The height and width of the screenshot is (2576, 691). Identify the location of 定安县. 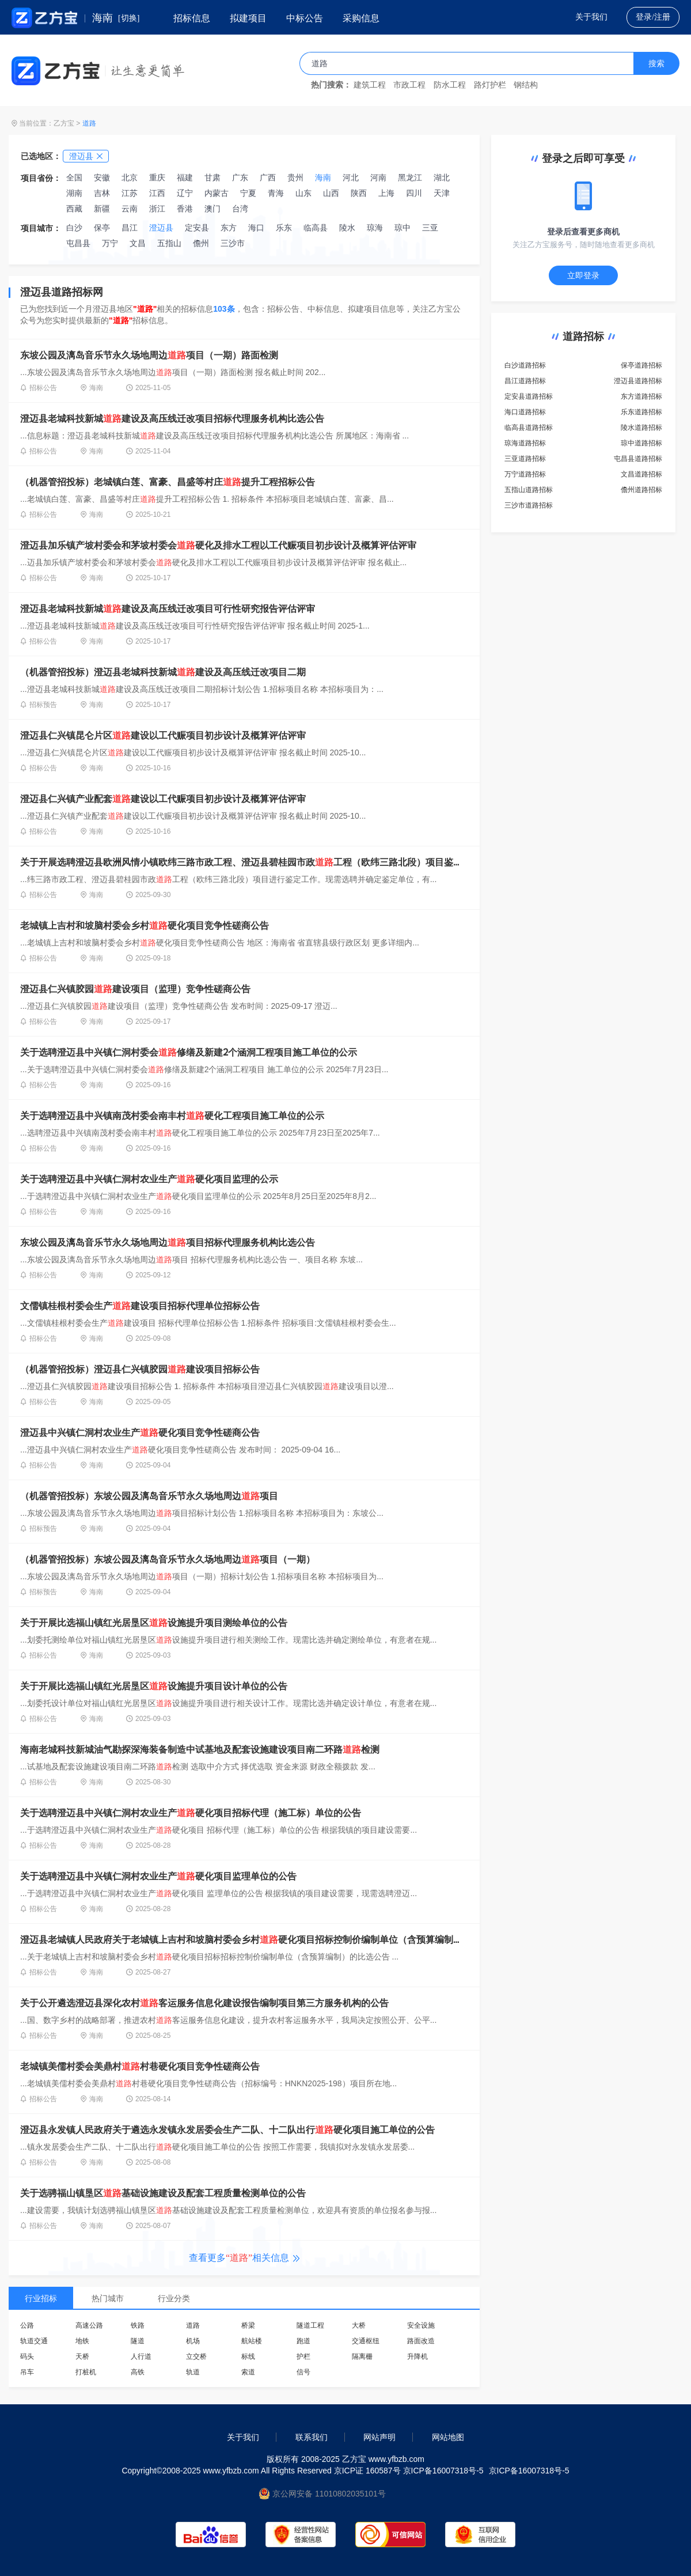
(197, 227).